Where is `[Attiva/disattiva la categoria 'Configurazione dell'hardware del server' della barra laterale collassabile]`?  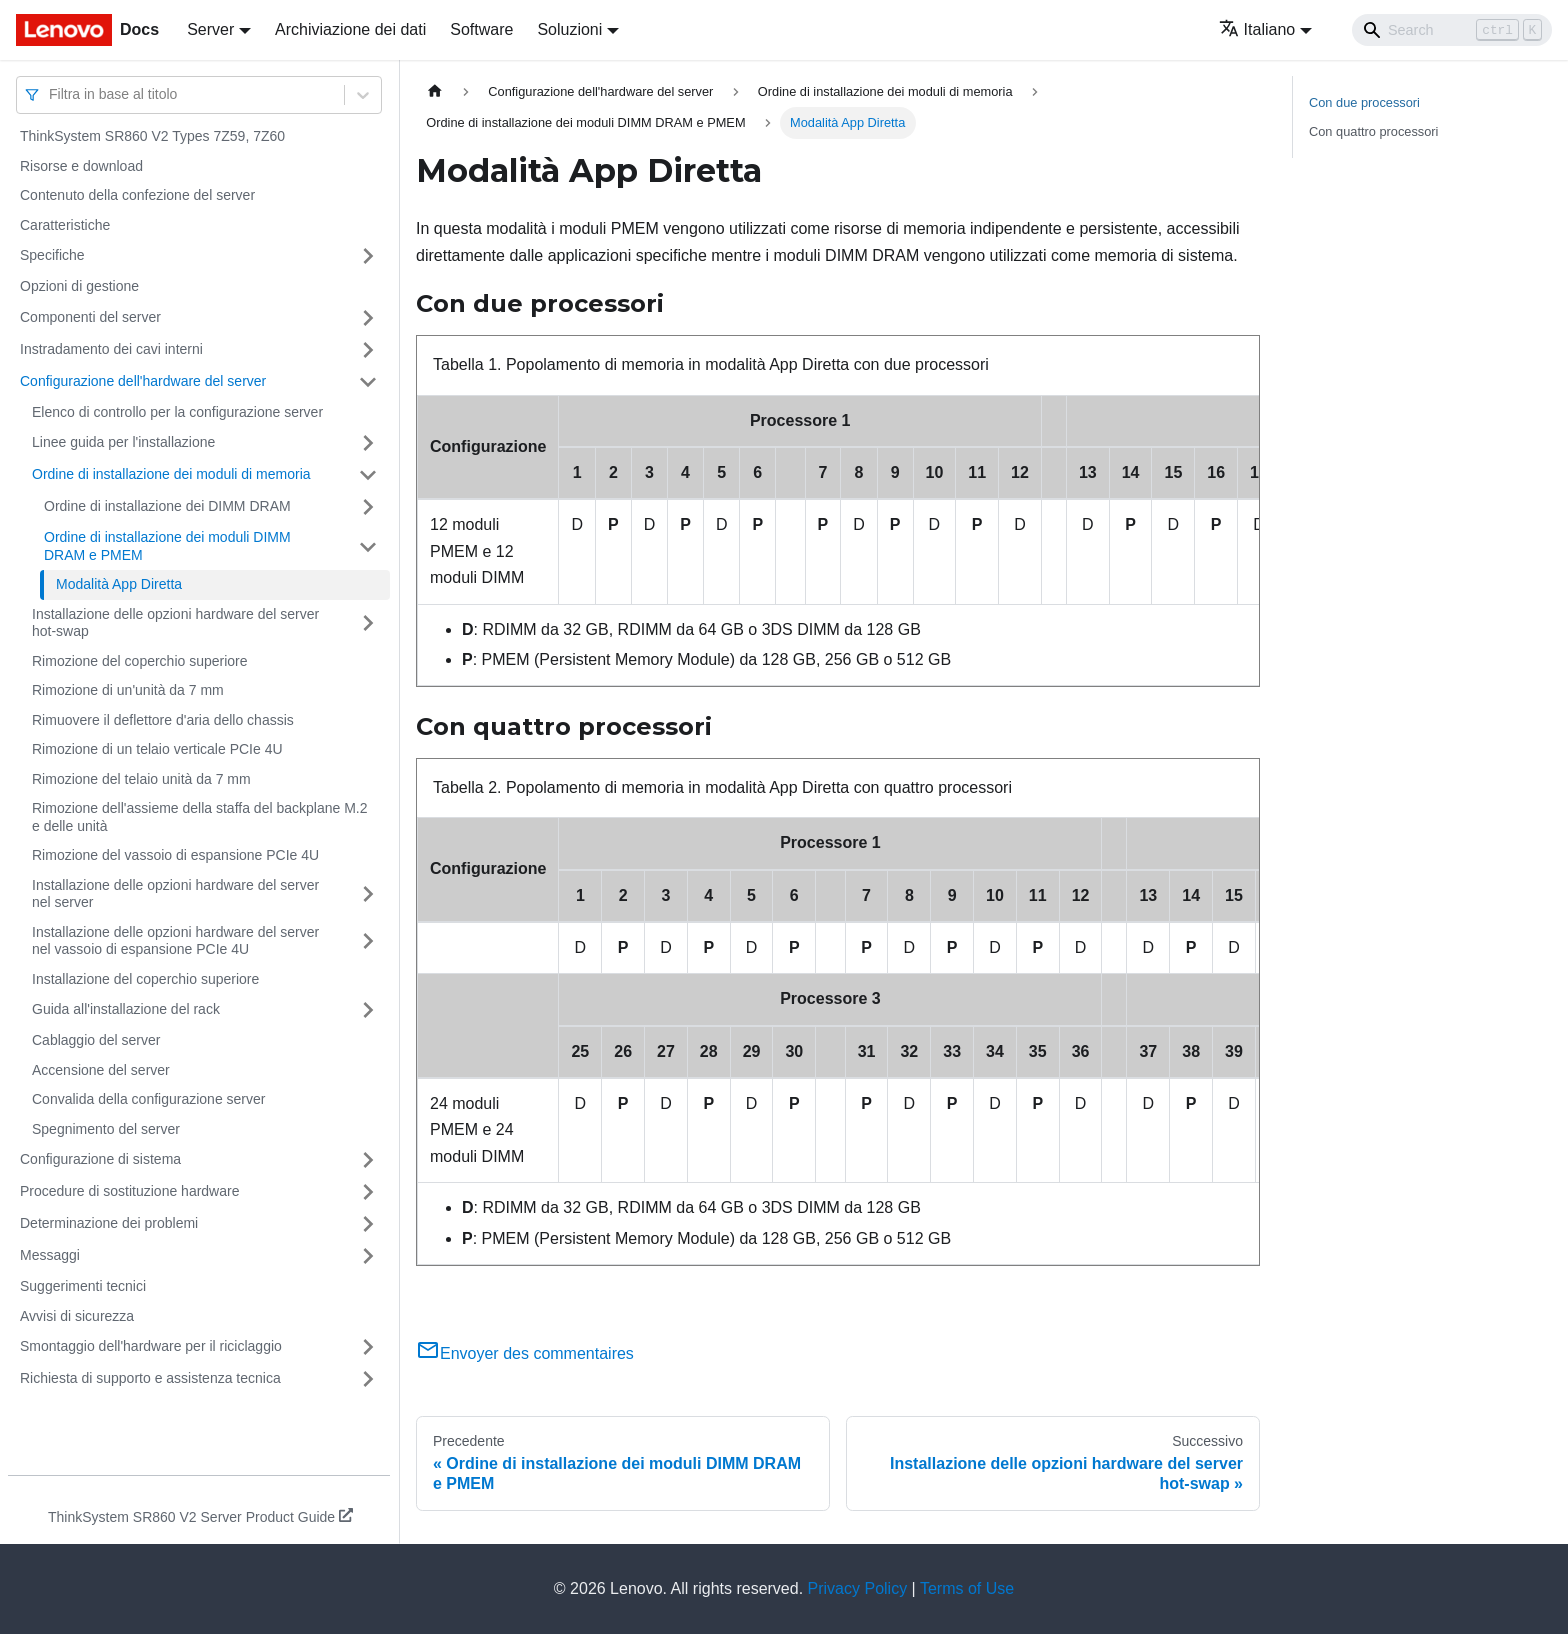 [Attiva/disattiva la categoria 'Configurazione dell'hardware del server' della barra laterale collassabile] is located at coordinates (368, 382).